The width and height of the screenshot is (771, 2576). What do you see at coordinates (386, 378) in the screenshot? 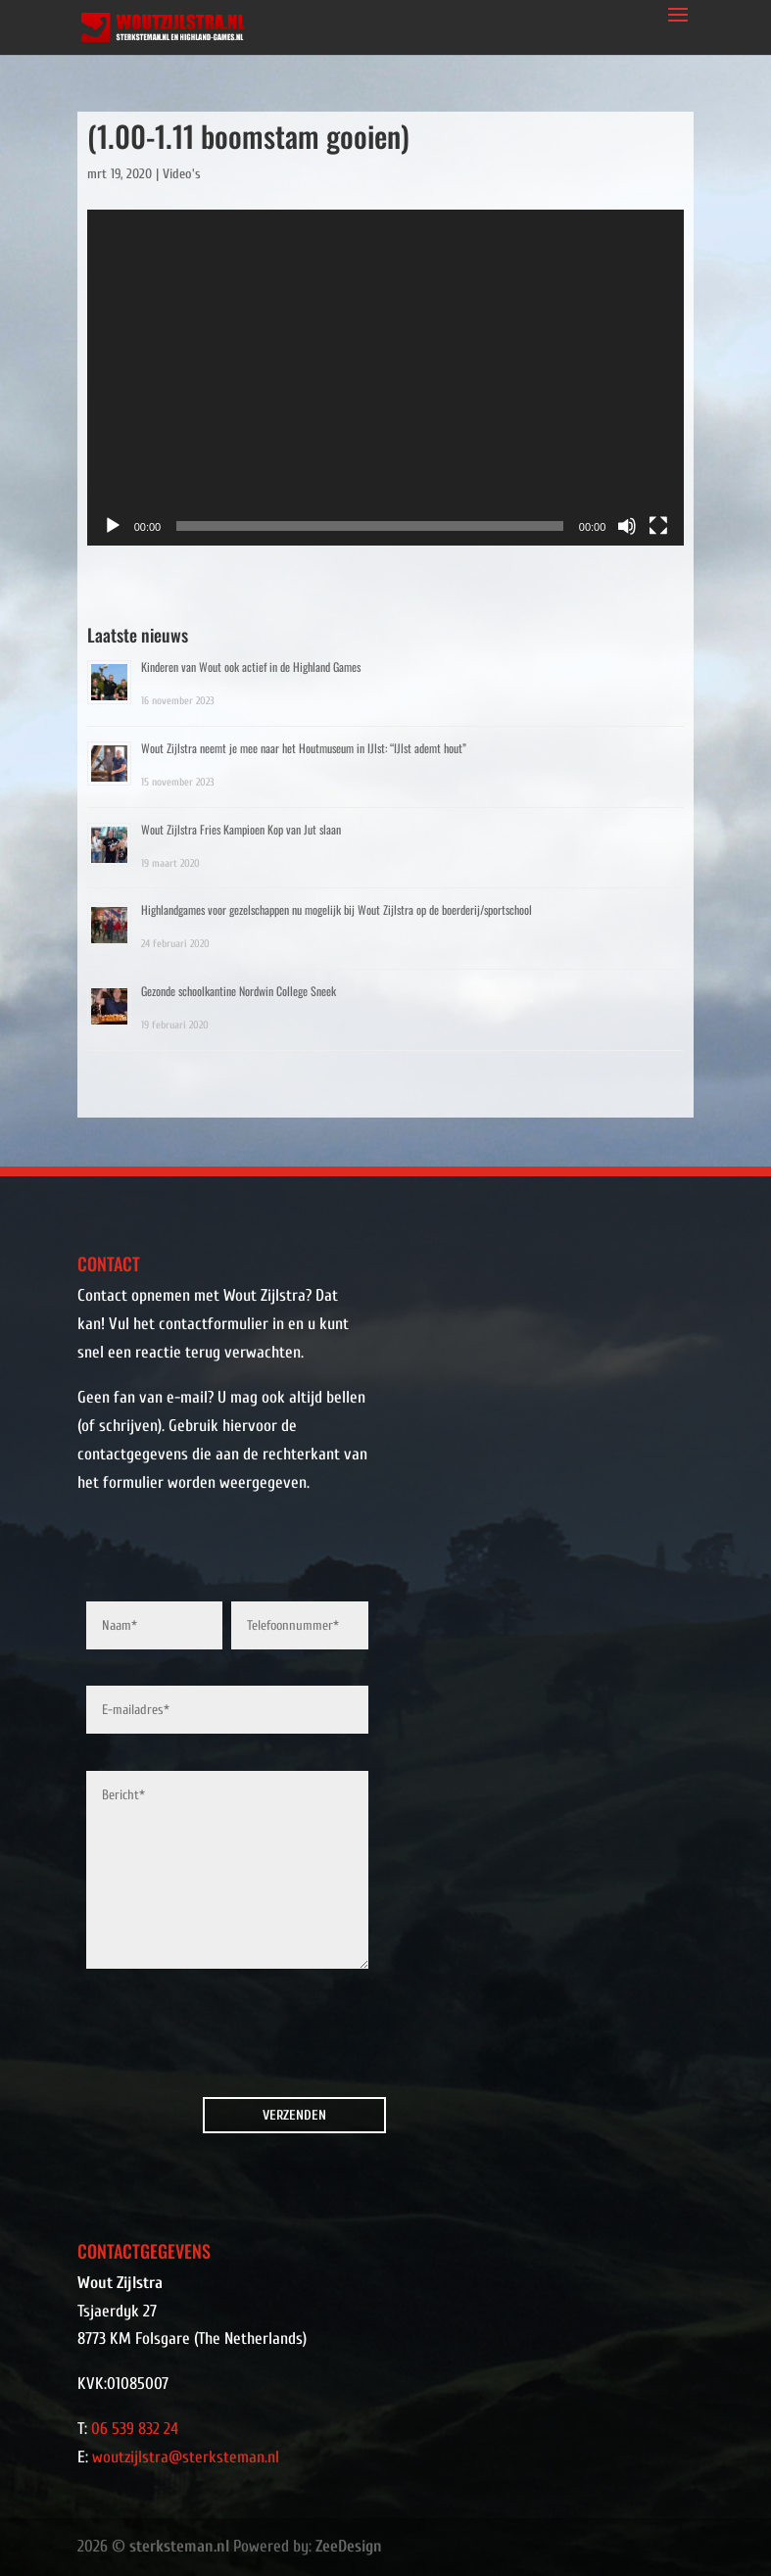
I see `[application]` at bounding box center [386, 378].